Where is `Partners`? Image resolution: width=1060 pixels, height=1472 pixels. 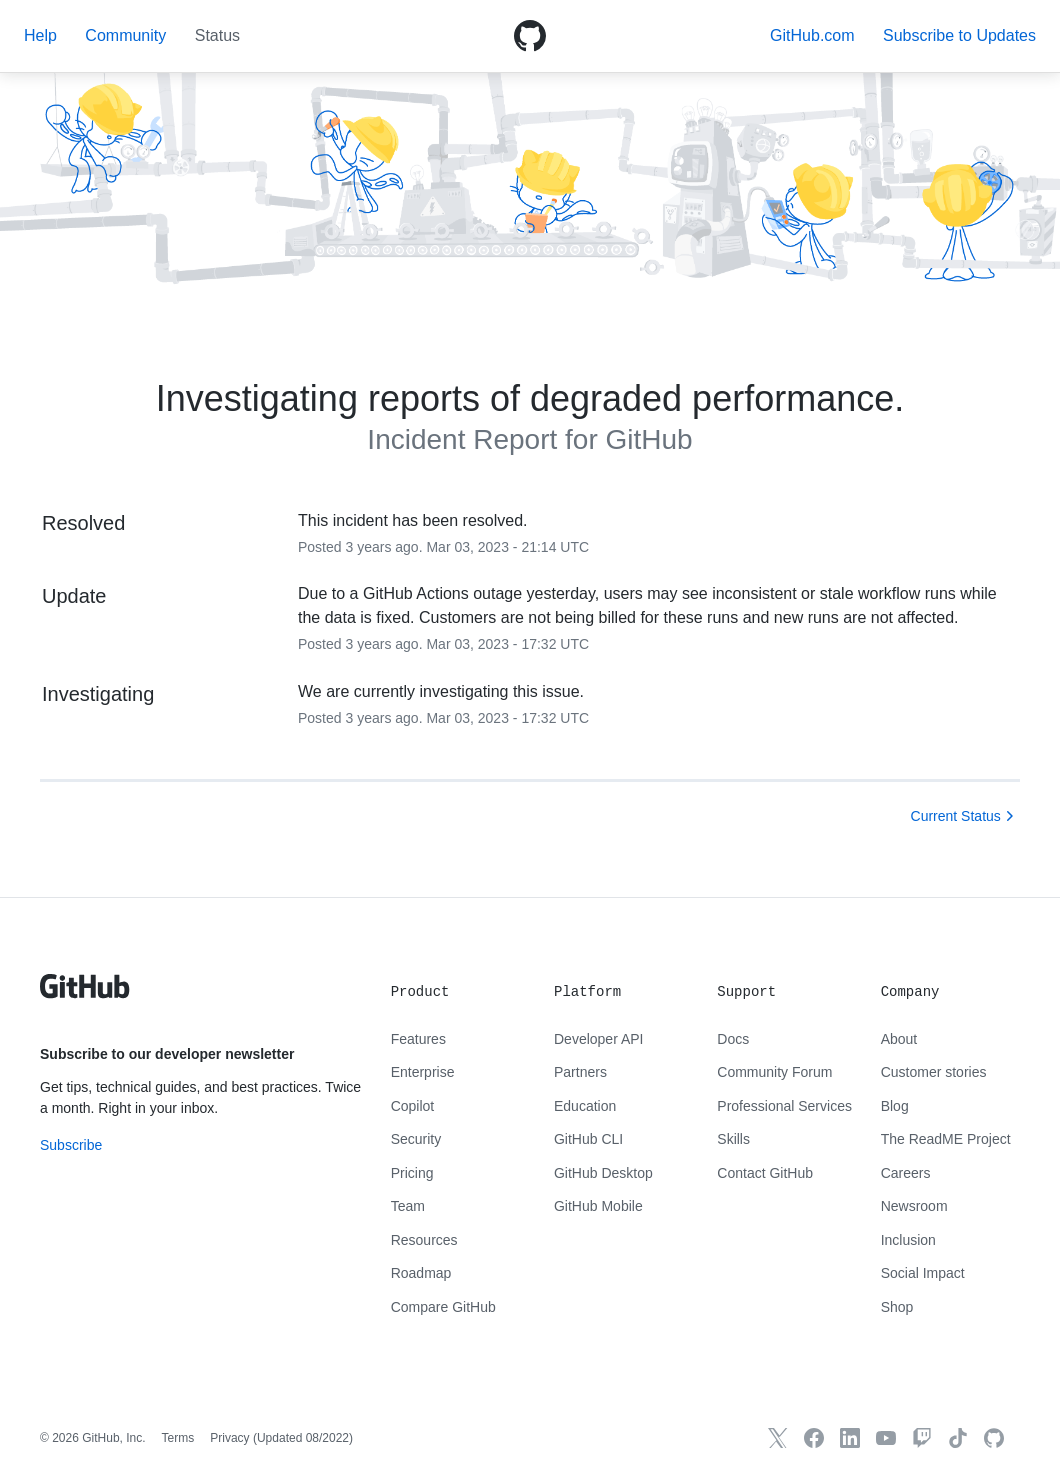 Partners is located at coordinates (580, 1072).